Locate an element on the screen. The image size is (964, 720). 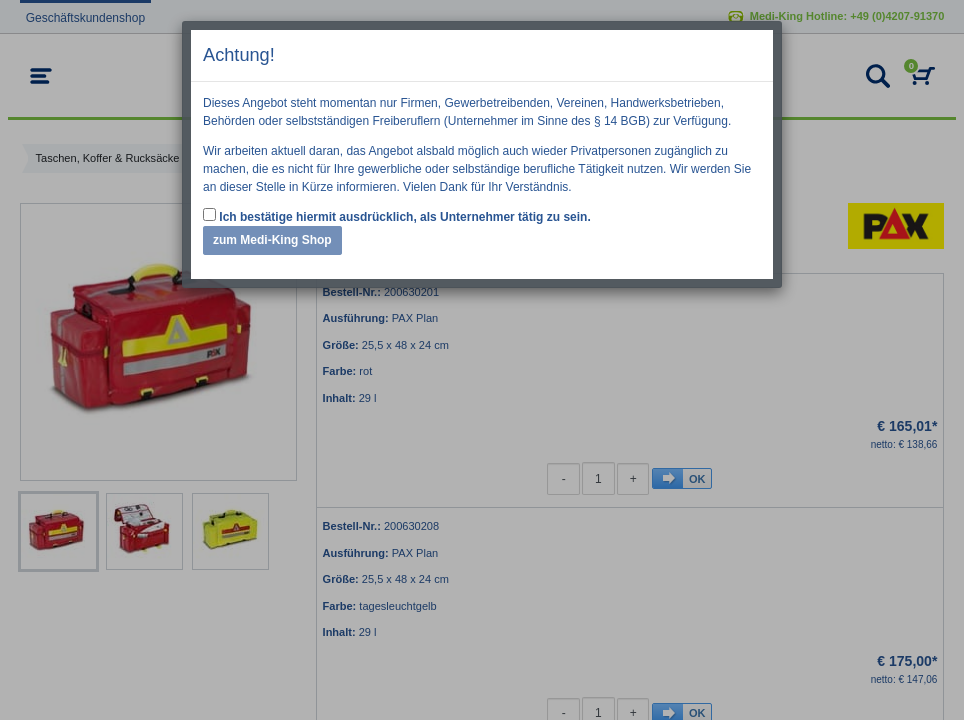
Ich bestätige hiermit ausdrücklich, als Unternehmer tätig zu sein. is located at coordinates (397, 216).